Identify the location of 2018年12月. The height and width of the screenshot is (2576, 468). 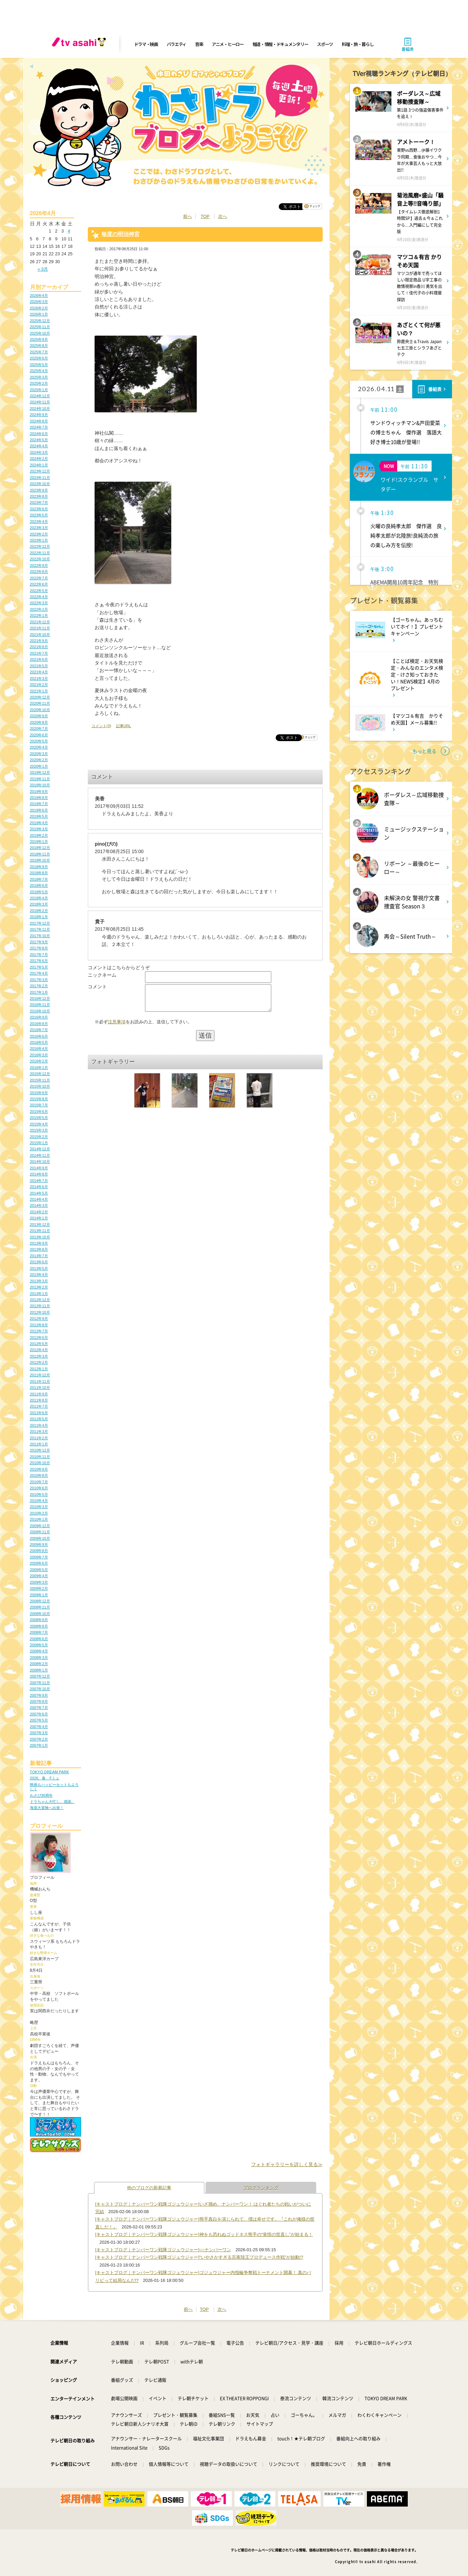
(40, 848).